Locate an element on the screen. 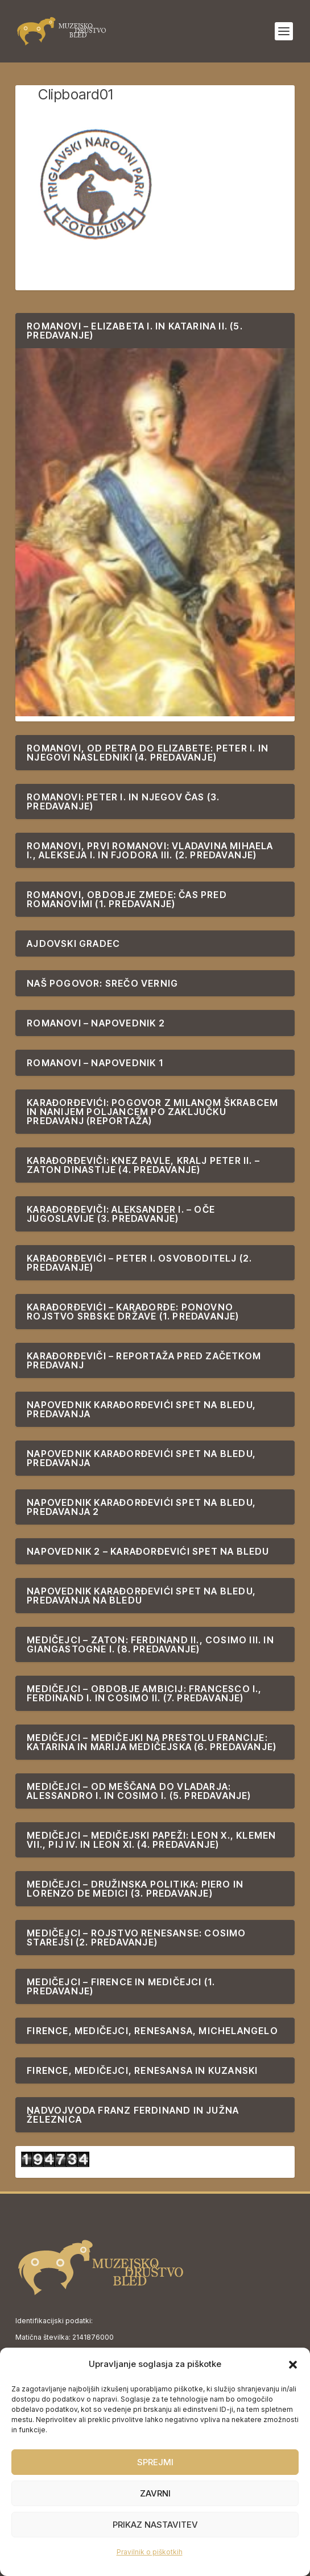 The height and width of the screenshot is (2576, 310). Sprejmi is located at coordinates (155, 2462).